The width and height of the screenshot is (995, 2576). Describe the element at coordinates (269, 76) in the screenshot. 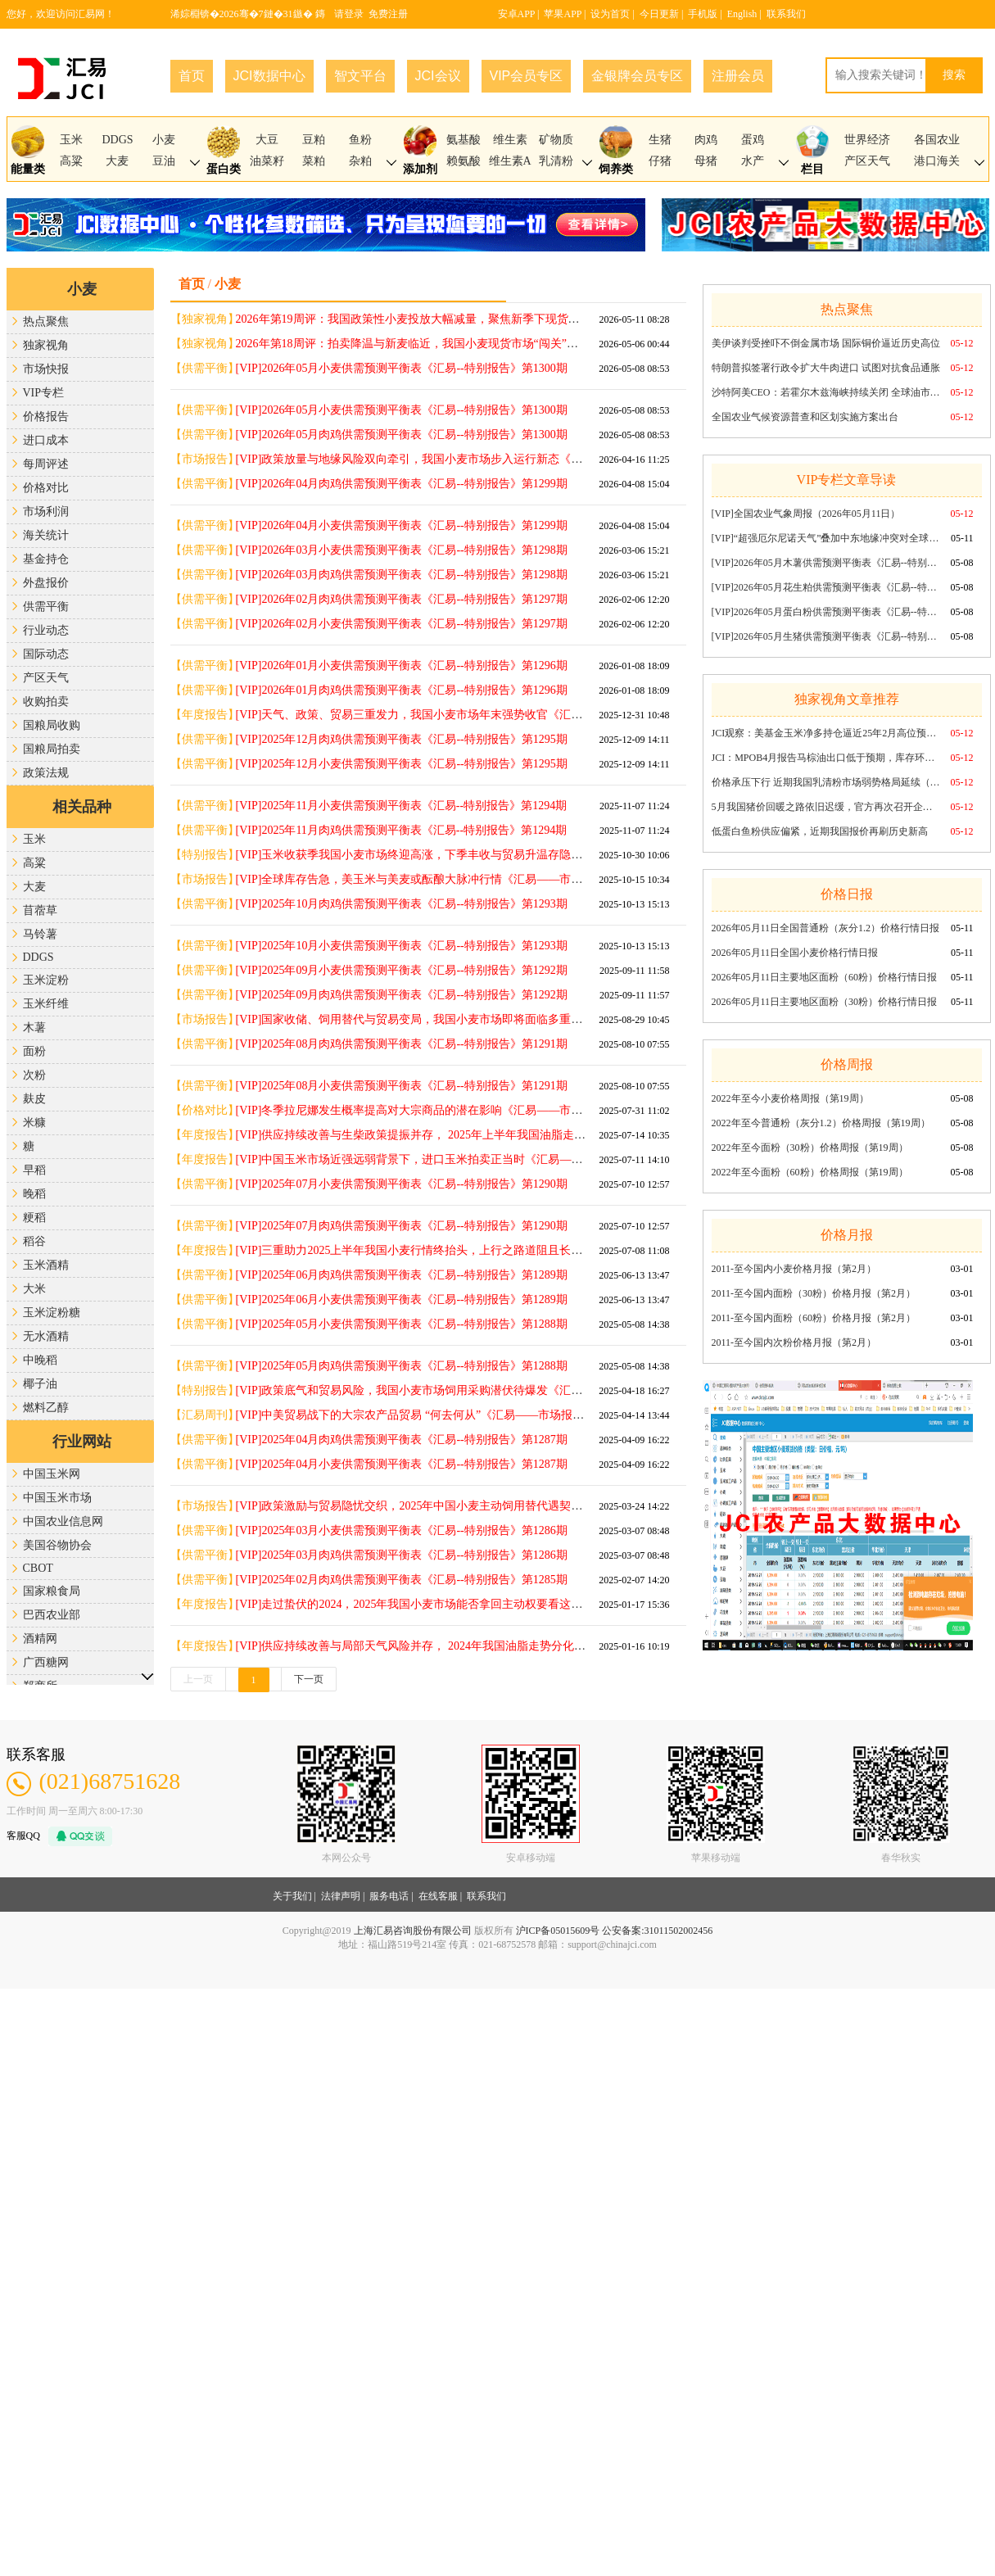

I see `JCI数据中心` at that location.